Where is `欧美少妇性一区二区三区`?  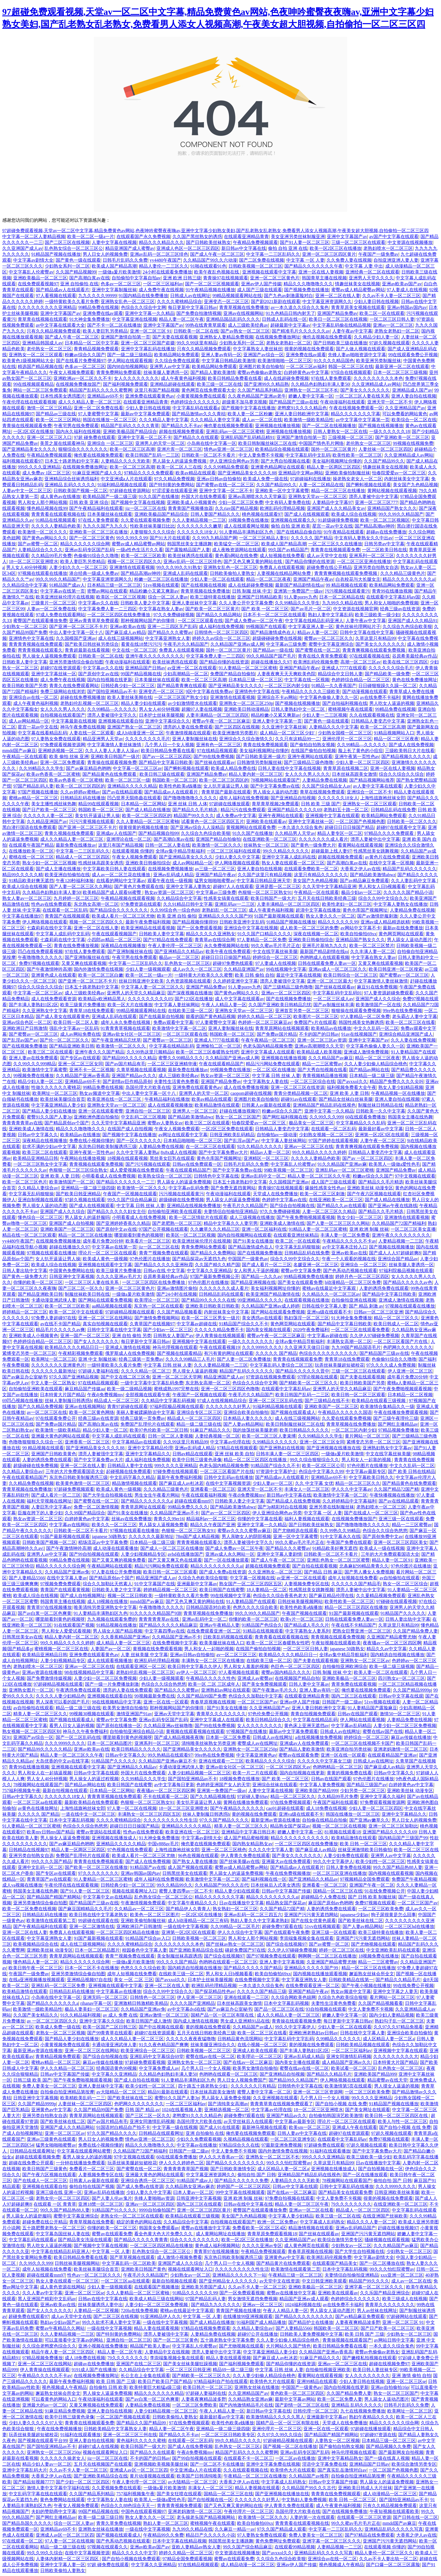 欧美少妇性一区二区三区 is located at coordinates (380, 1861).